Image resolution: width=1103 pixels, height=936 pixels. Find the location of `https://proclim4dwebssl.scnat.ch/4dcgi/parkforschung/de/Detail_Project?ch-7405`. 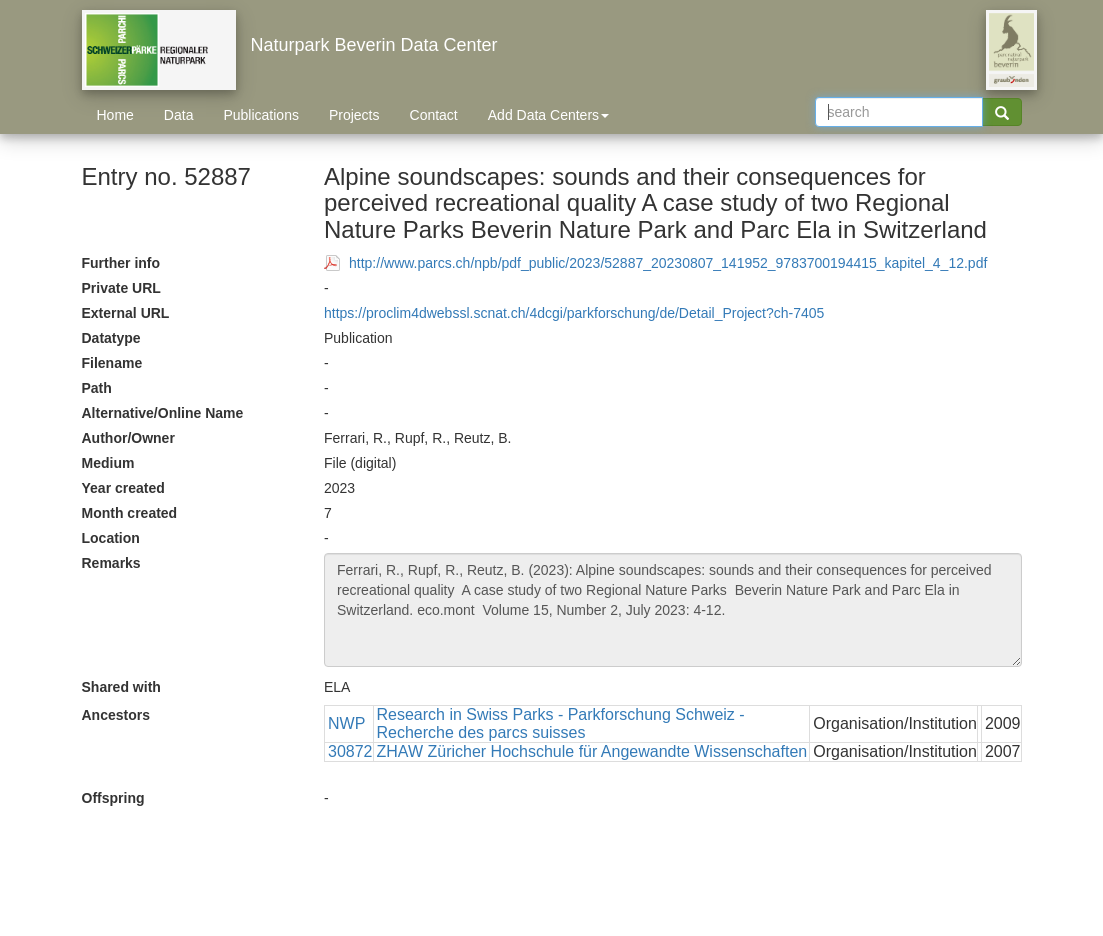

https://proclim4dwebssl.scnat.ch/4dcgi/parkforschung/de/Detail_Project?ch-7405 is located at coordinates (574, 313).